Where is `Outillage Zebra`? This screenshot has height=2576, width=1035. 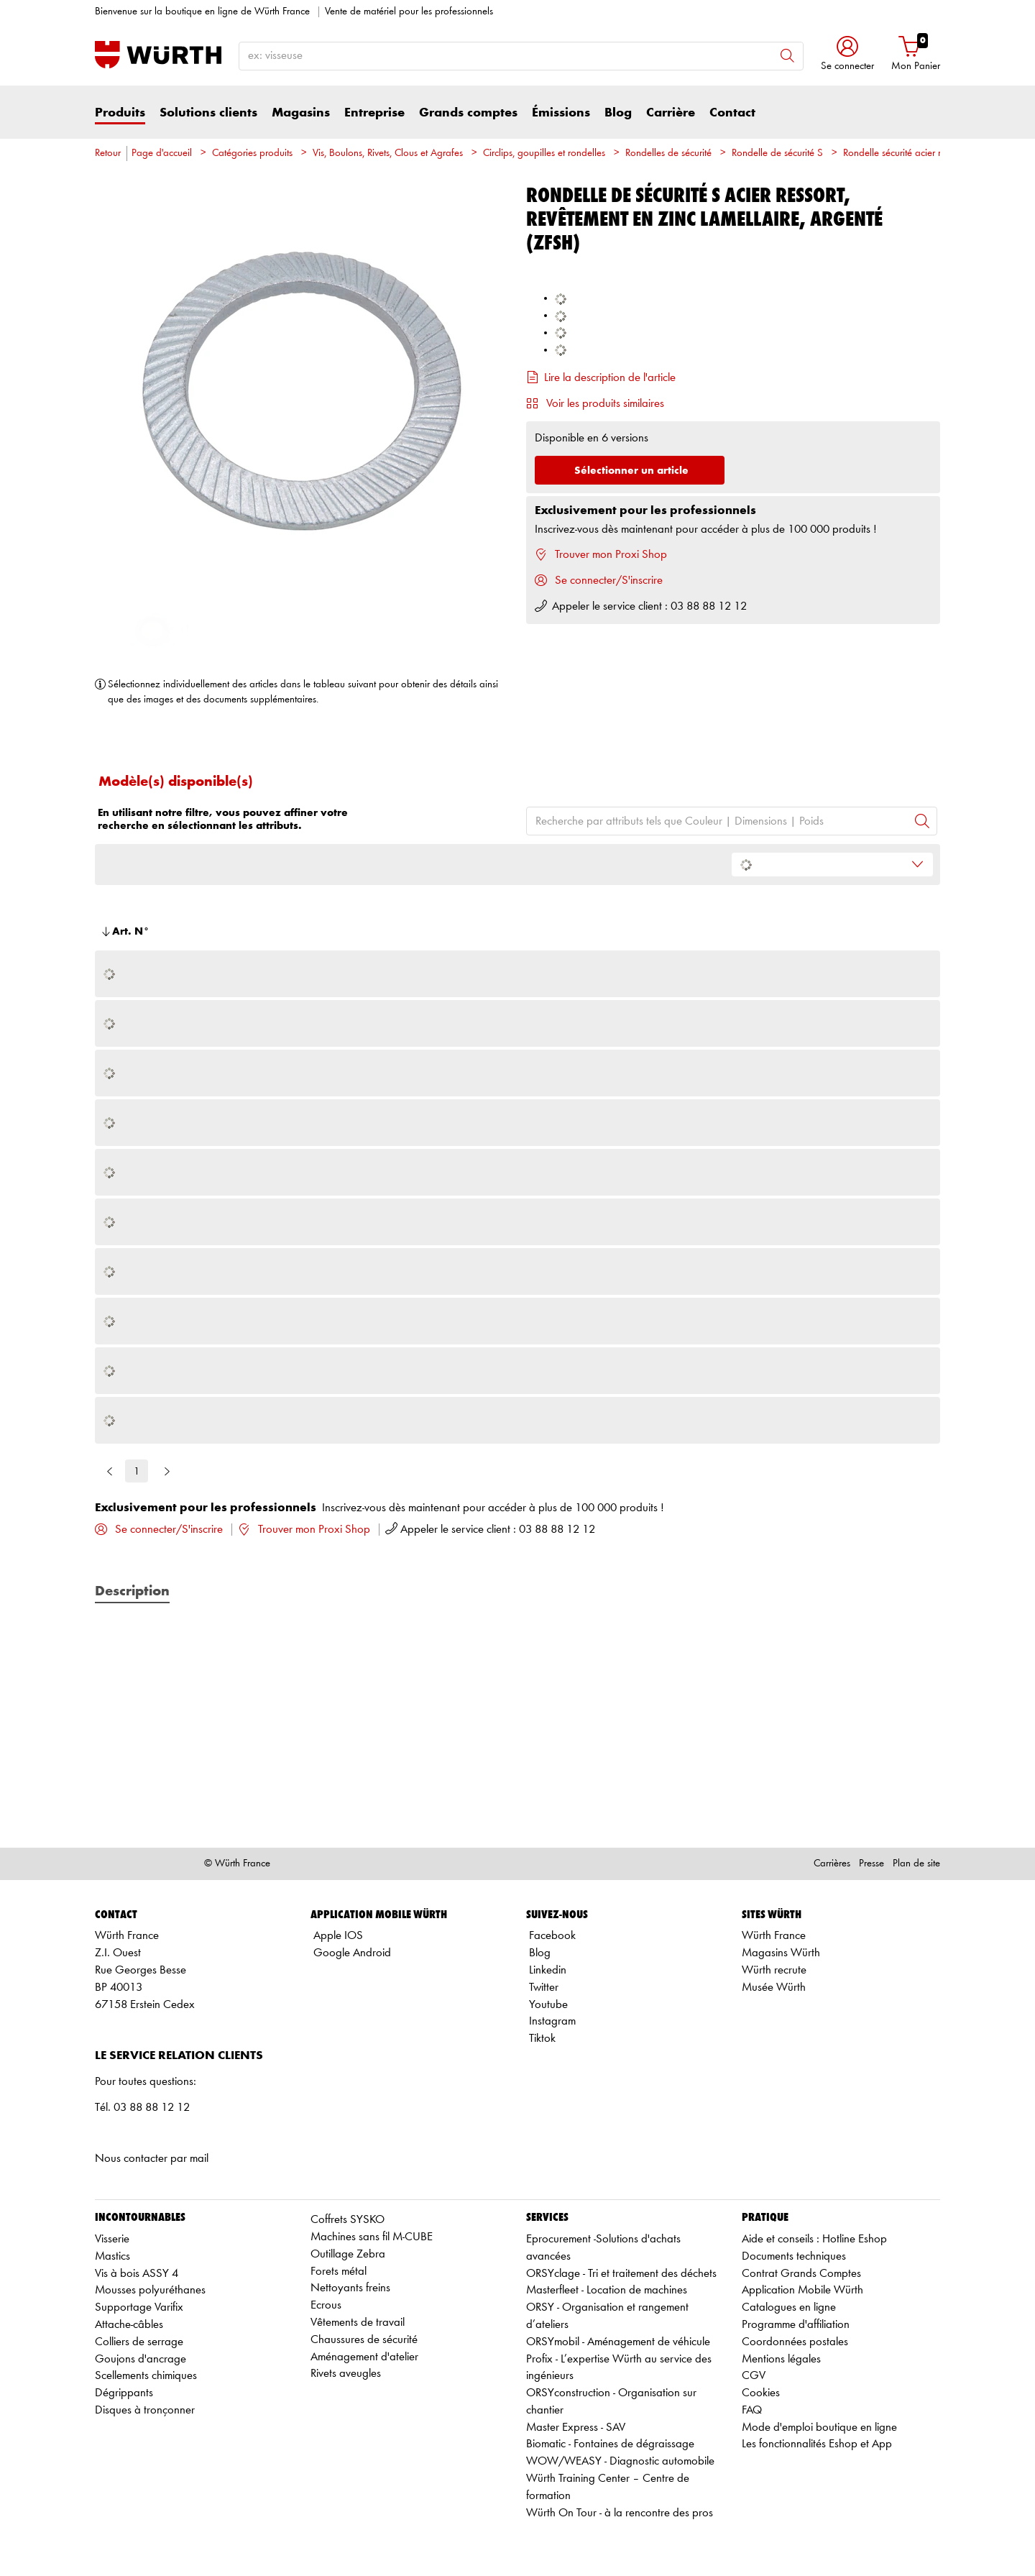
Outillage Zebra is located at coordinates (347, 2254).